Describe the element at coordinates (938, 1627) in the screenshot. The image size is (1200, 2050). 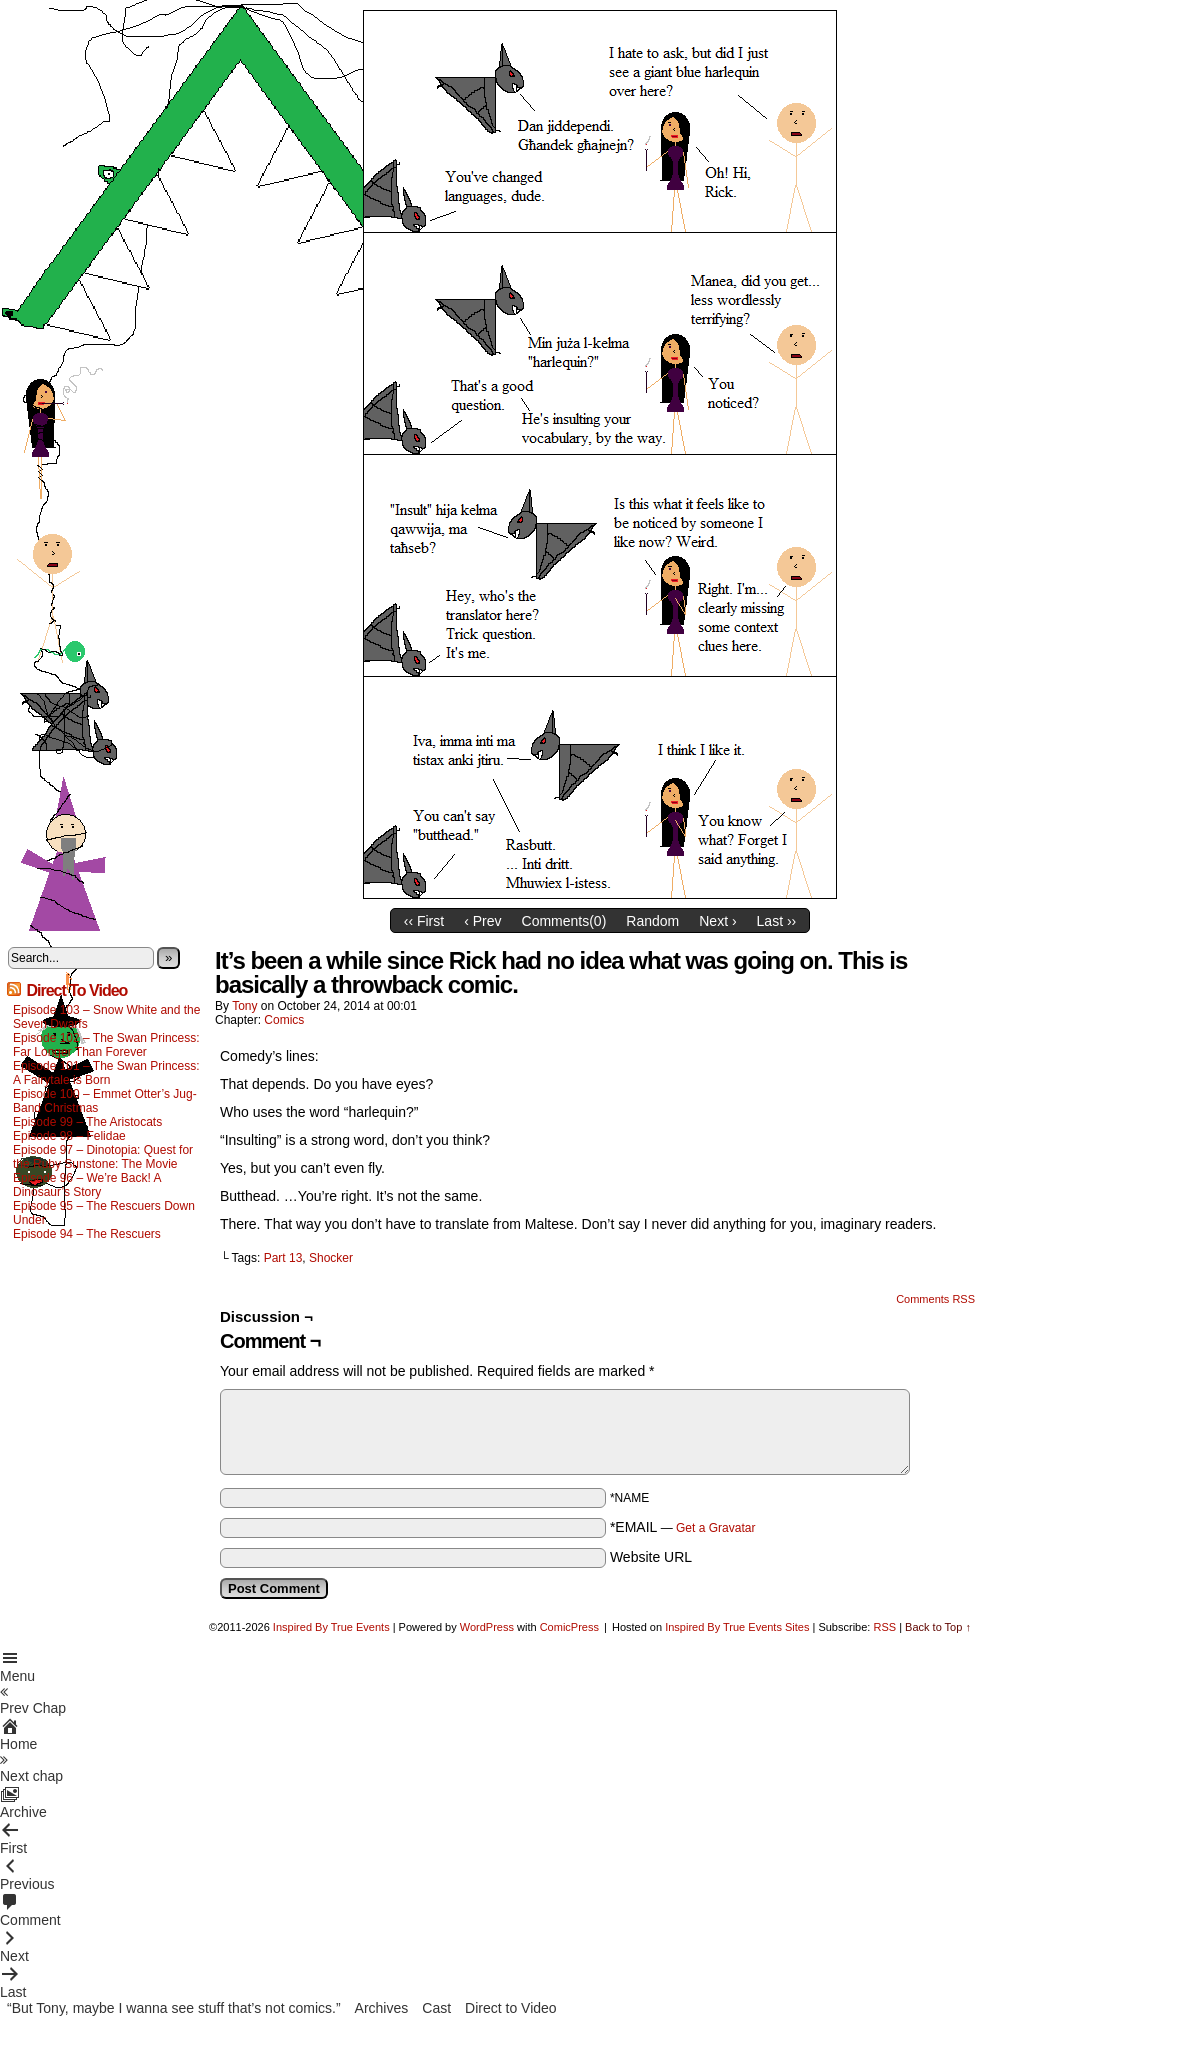
I see `Back to Top ↑` at that location.